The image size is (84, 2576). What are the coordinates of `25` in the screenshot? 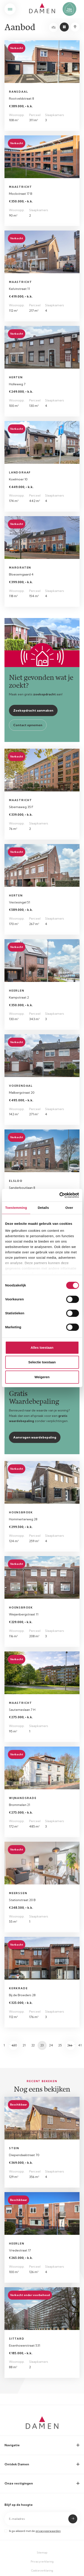 It's located at (60, 2045).